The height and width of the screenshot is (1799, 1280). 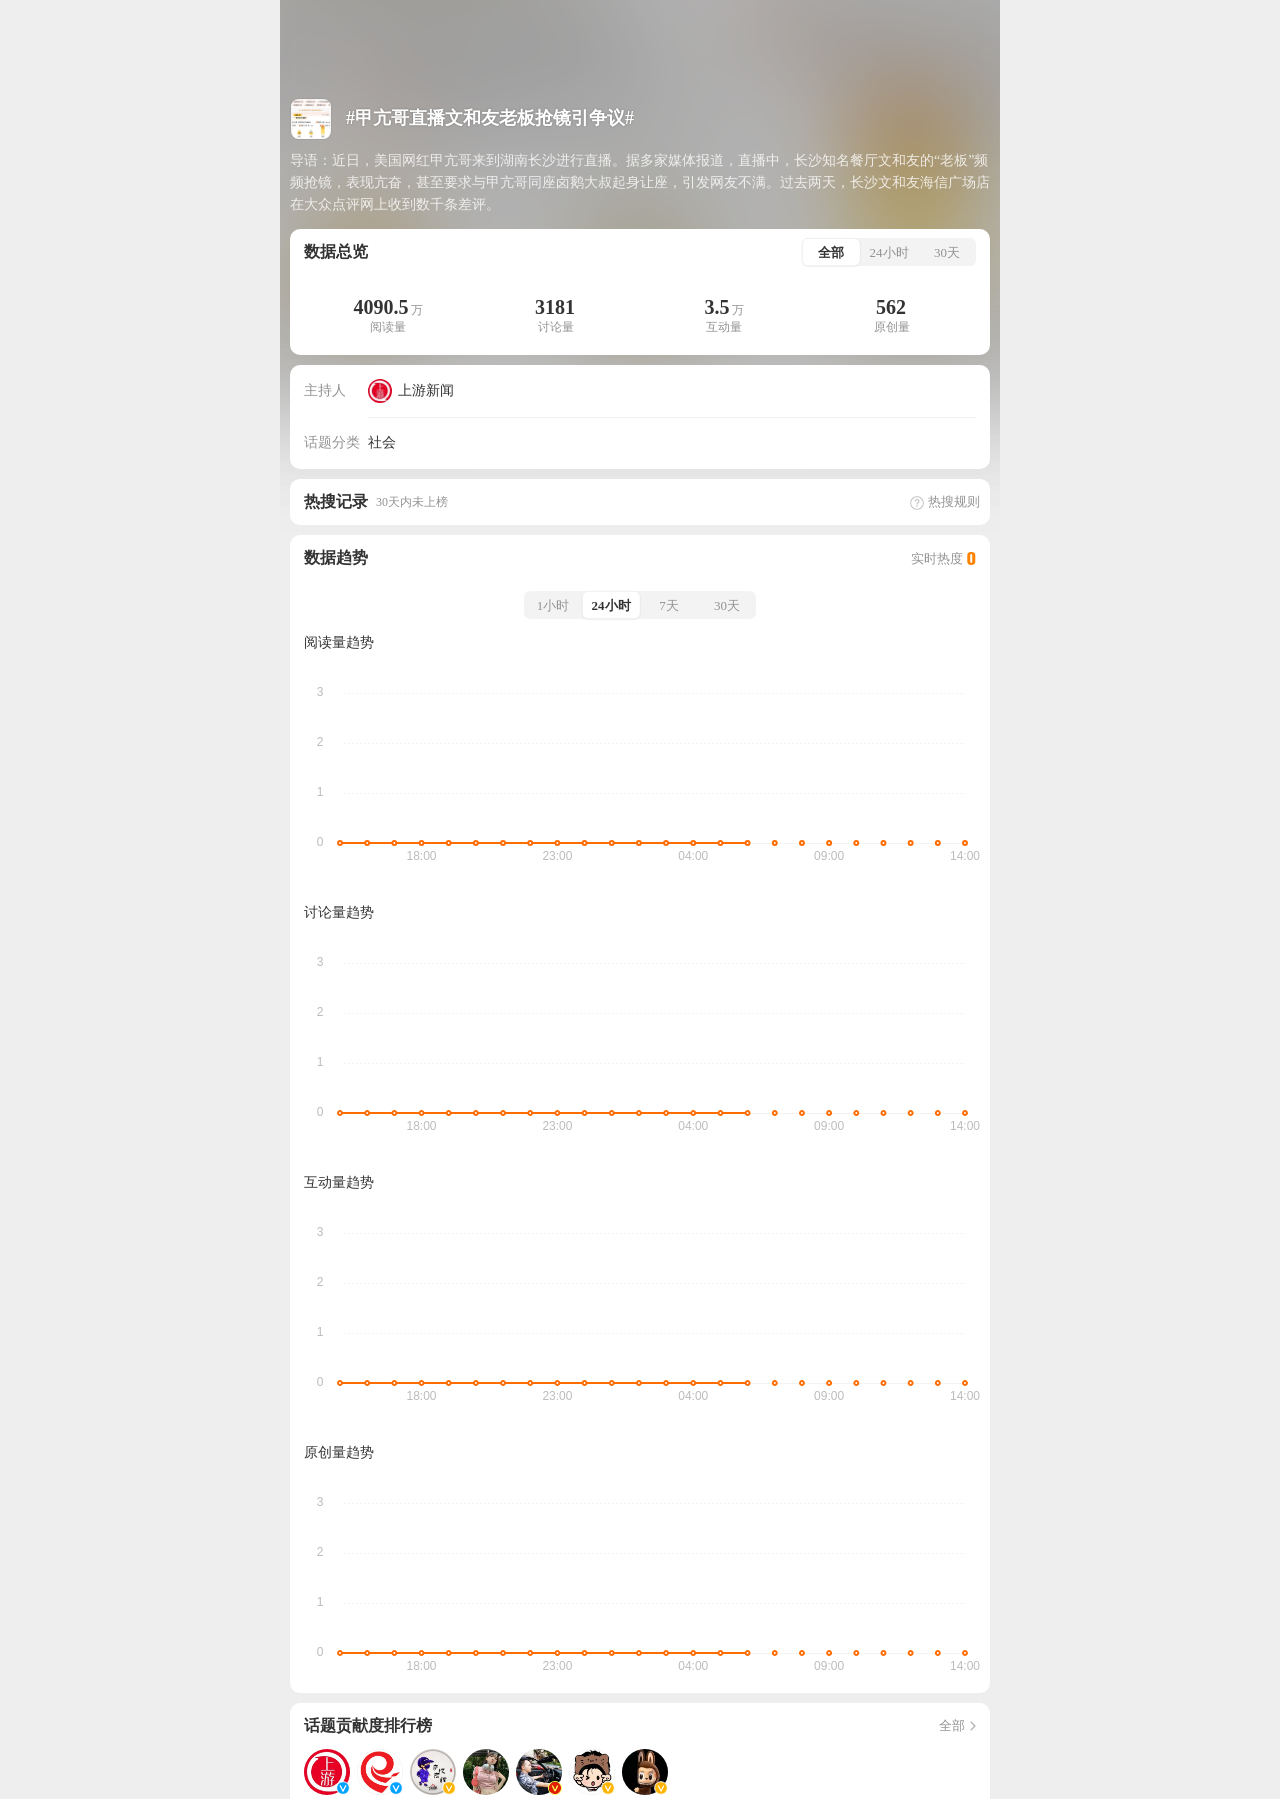 I want to click on 全部, so click(x=959, y=1725).